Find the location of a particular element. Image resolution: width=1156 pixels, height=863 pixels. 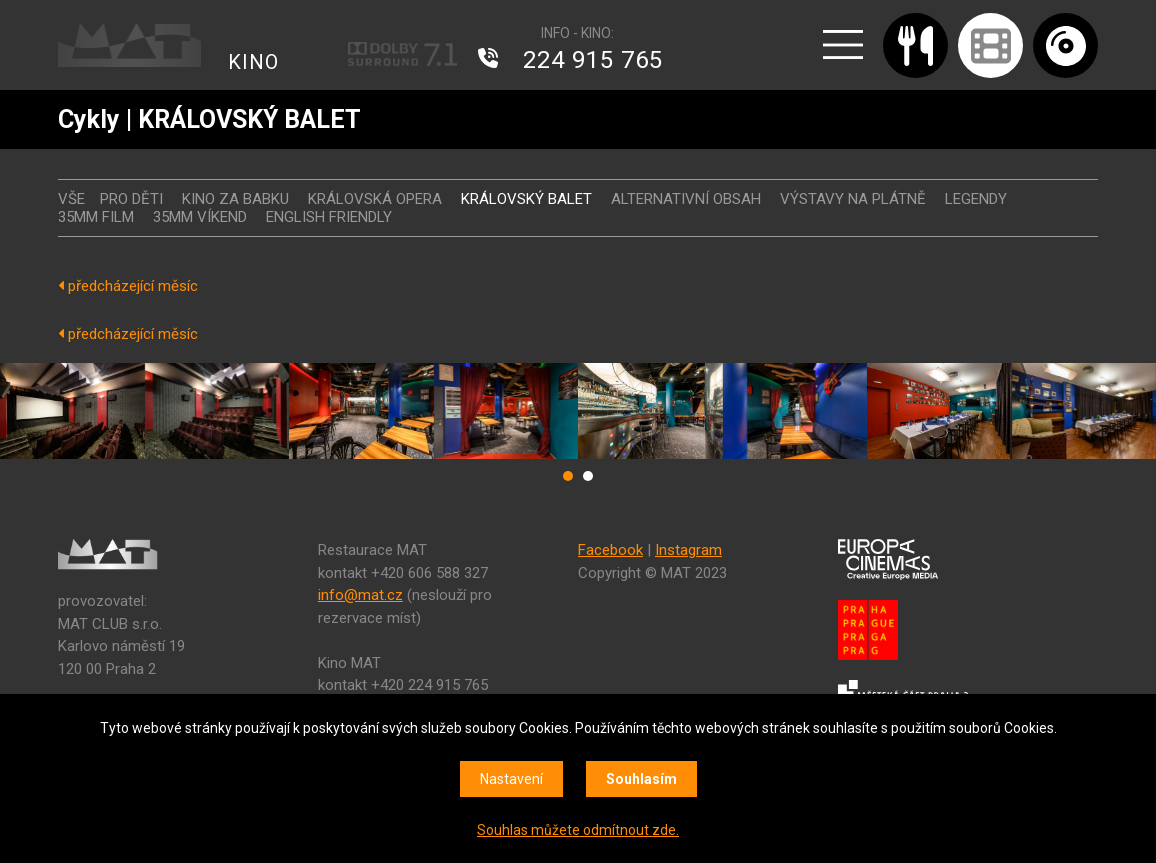

info@mat.cz is located at coordinates (360, 595).